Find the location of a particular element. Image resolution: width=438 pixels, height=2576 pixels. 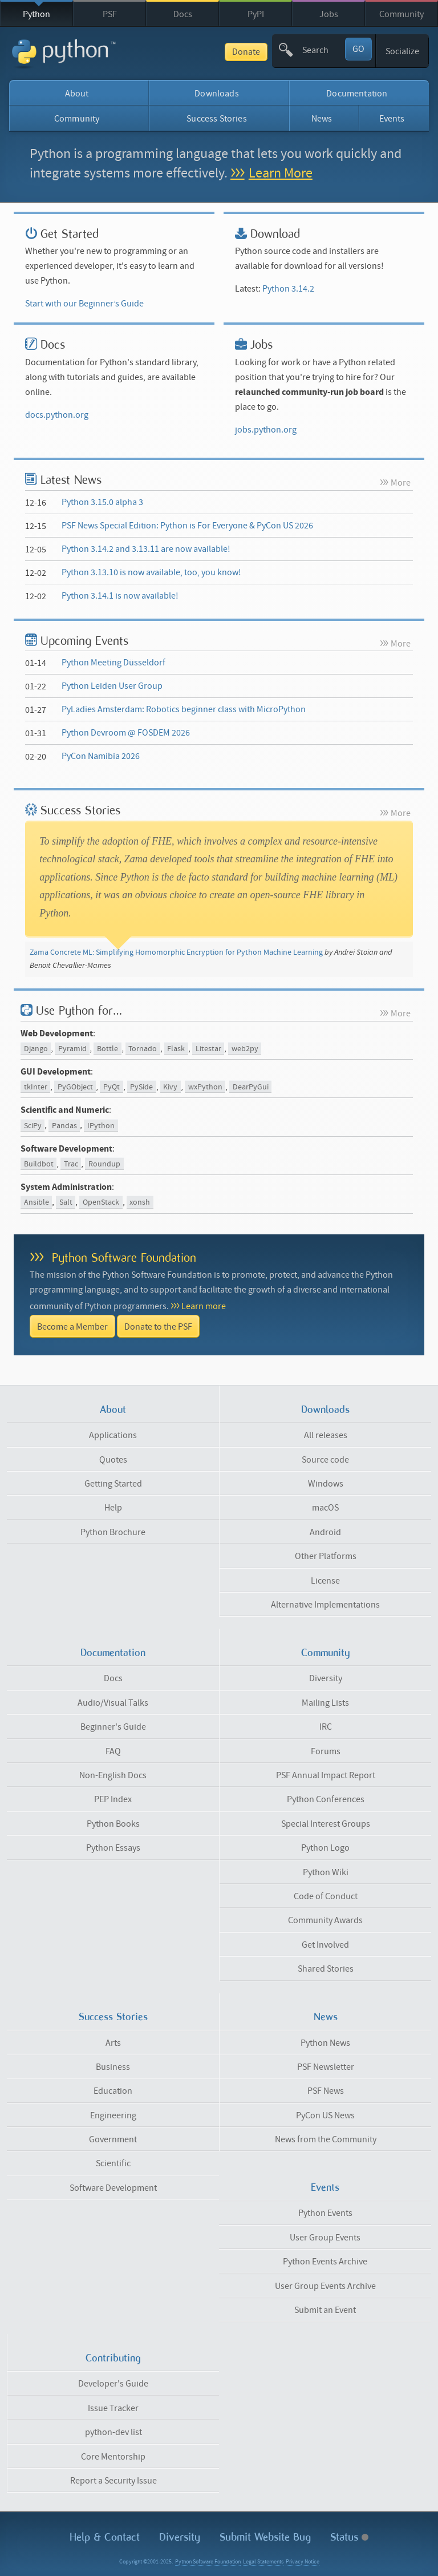

Ansible is located at coordinates (36, 1202).